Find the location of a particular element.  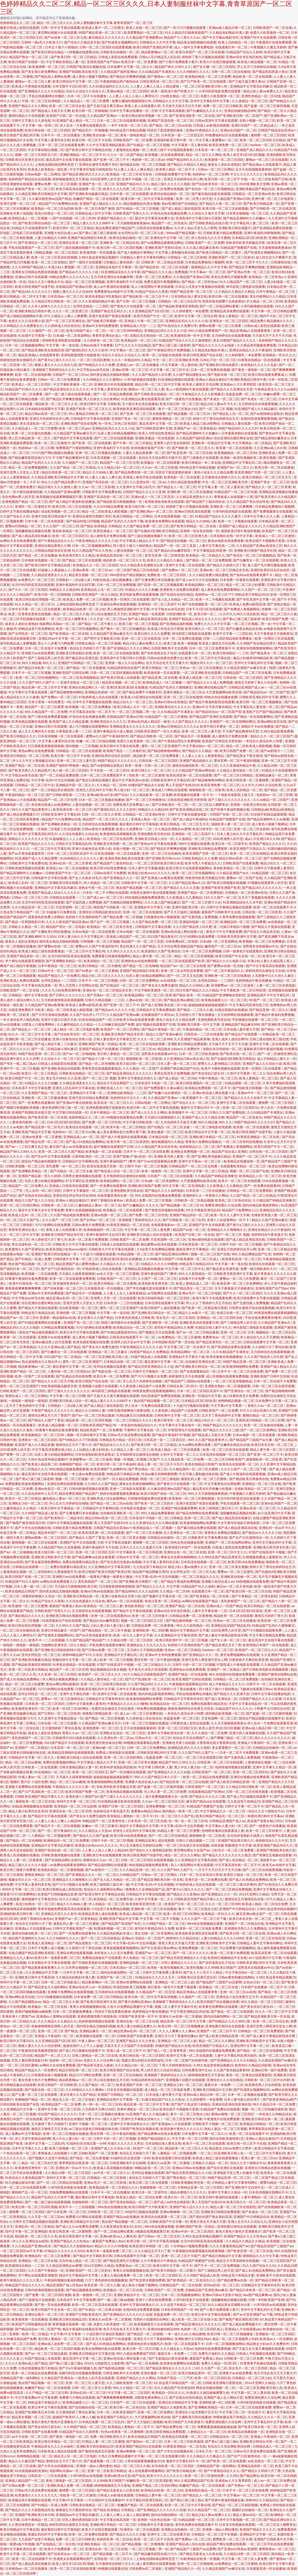

国产精欧美一区二区三区久久 is located at coordinates (193, 448).